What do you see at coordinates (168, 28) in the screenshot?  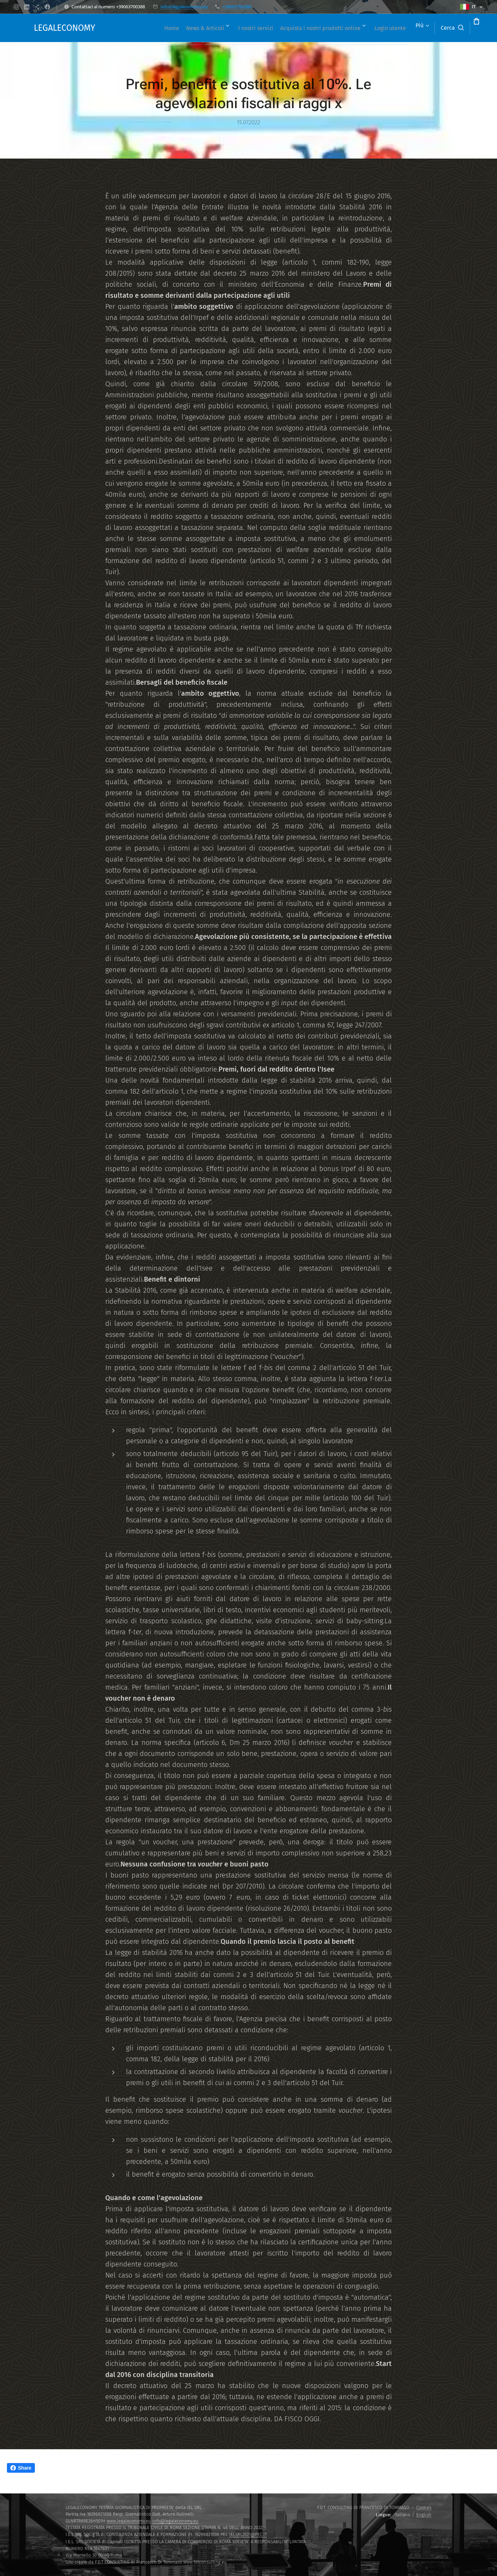 I see `[menuitem]` at bounding box center [168, 28].